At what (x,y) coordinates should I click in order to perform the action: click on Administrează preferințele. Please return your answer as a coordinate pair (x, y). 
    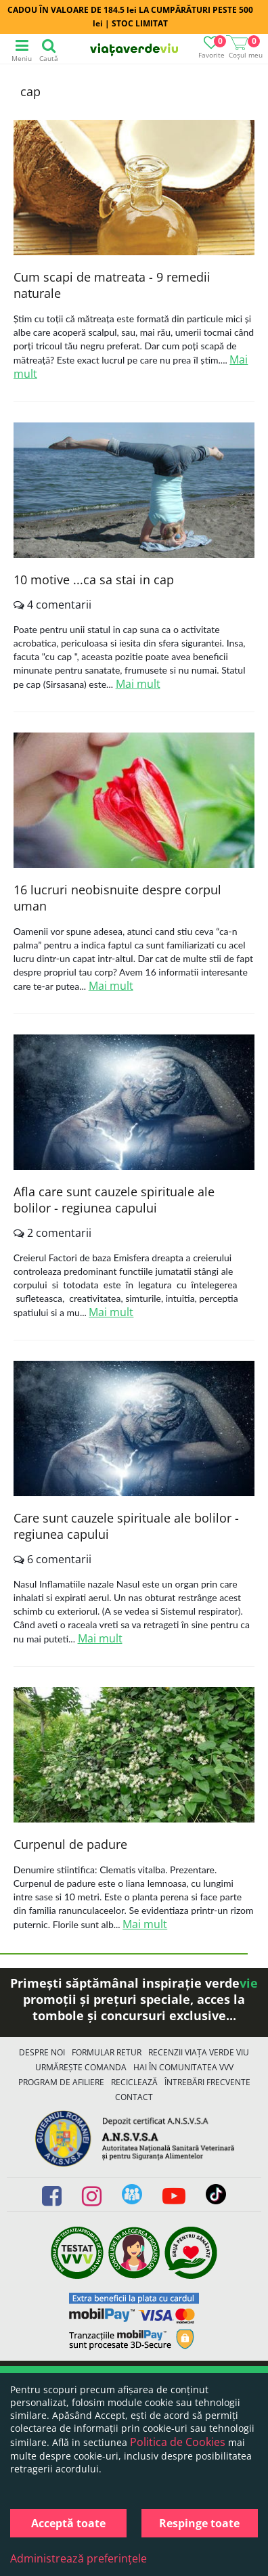
    Looking at the image, I should click on (78, 2558).